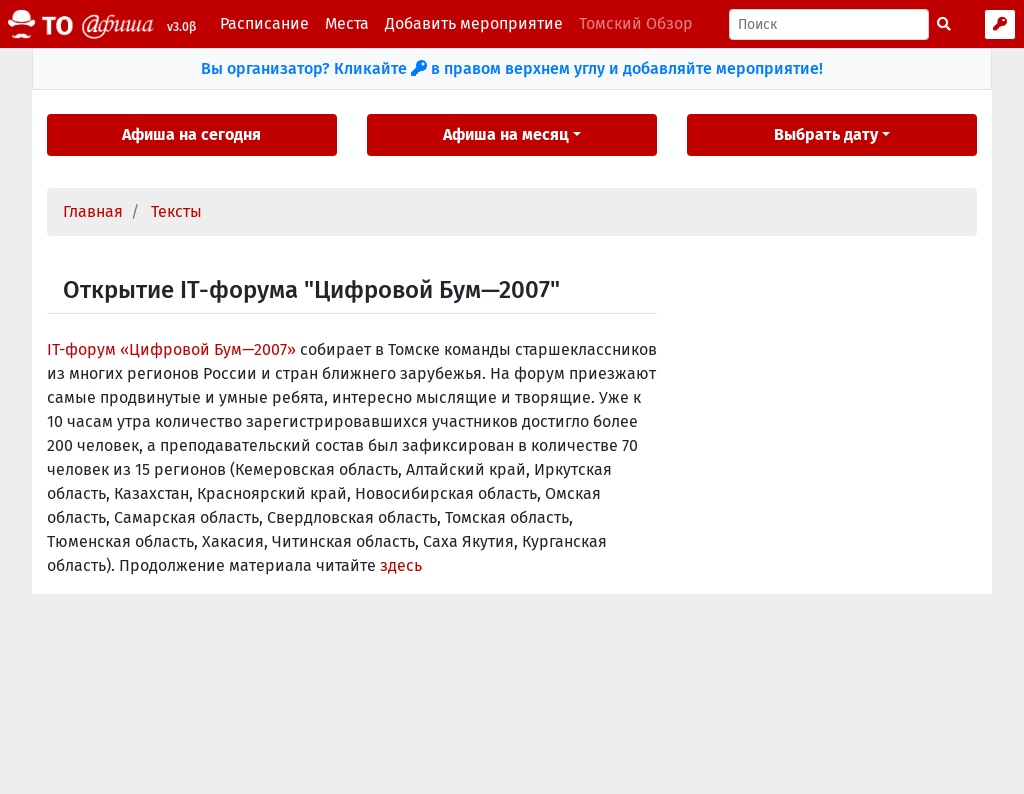  What do you see at coordinates (829, 24) in the screenshot?
I see `[Поиск]` at bounding box center [829, 24].